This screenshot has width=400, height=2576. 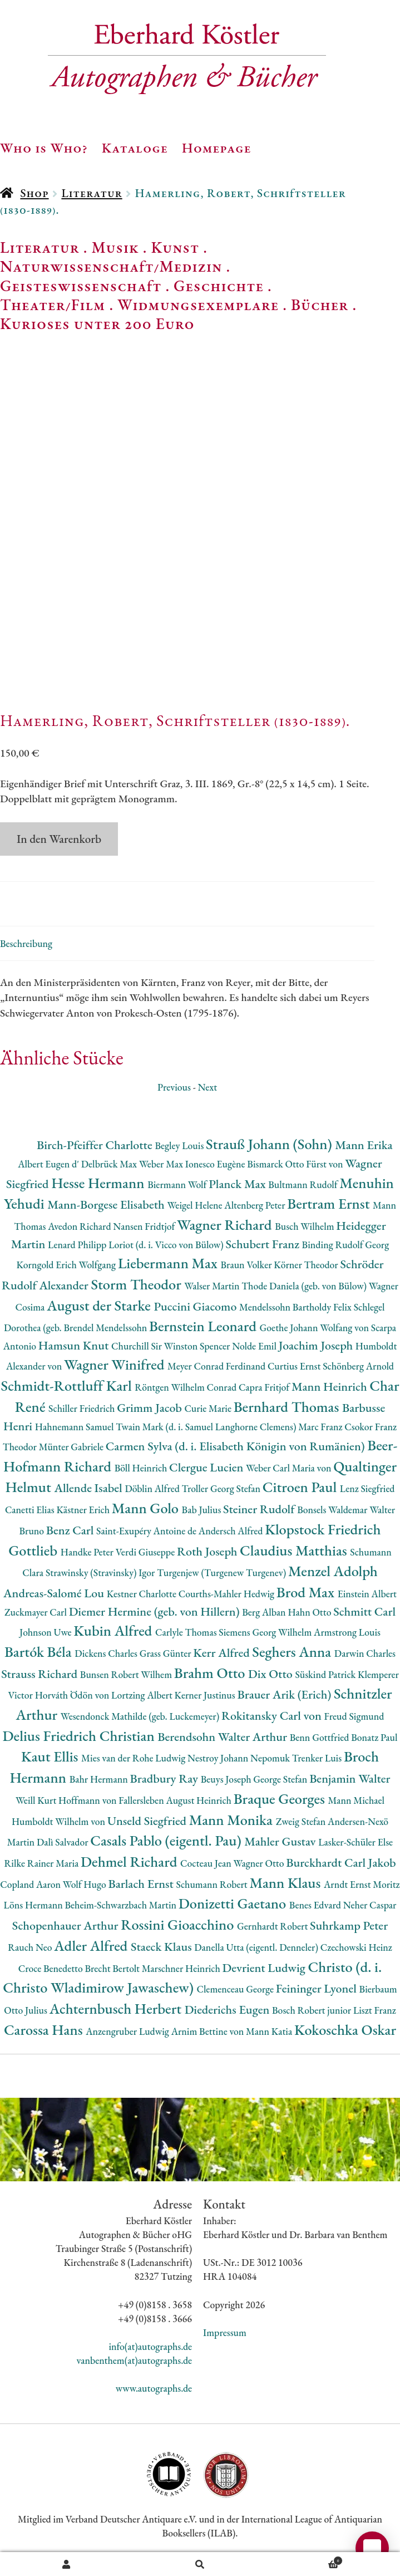 I want to click on Süskind Patrick, so click(x=326, y=1674).